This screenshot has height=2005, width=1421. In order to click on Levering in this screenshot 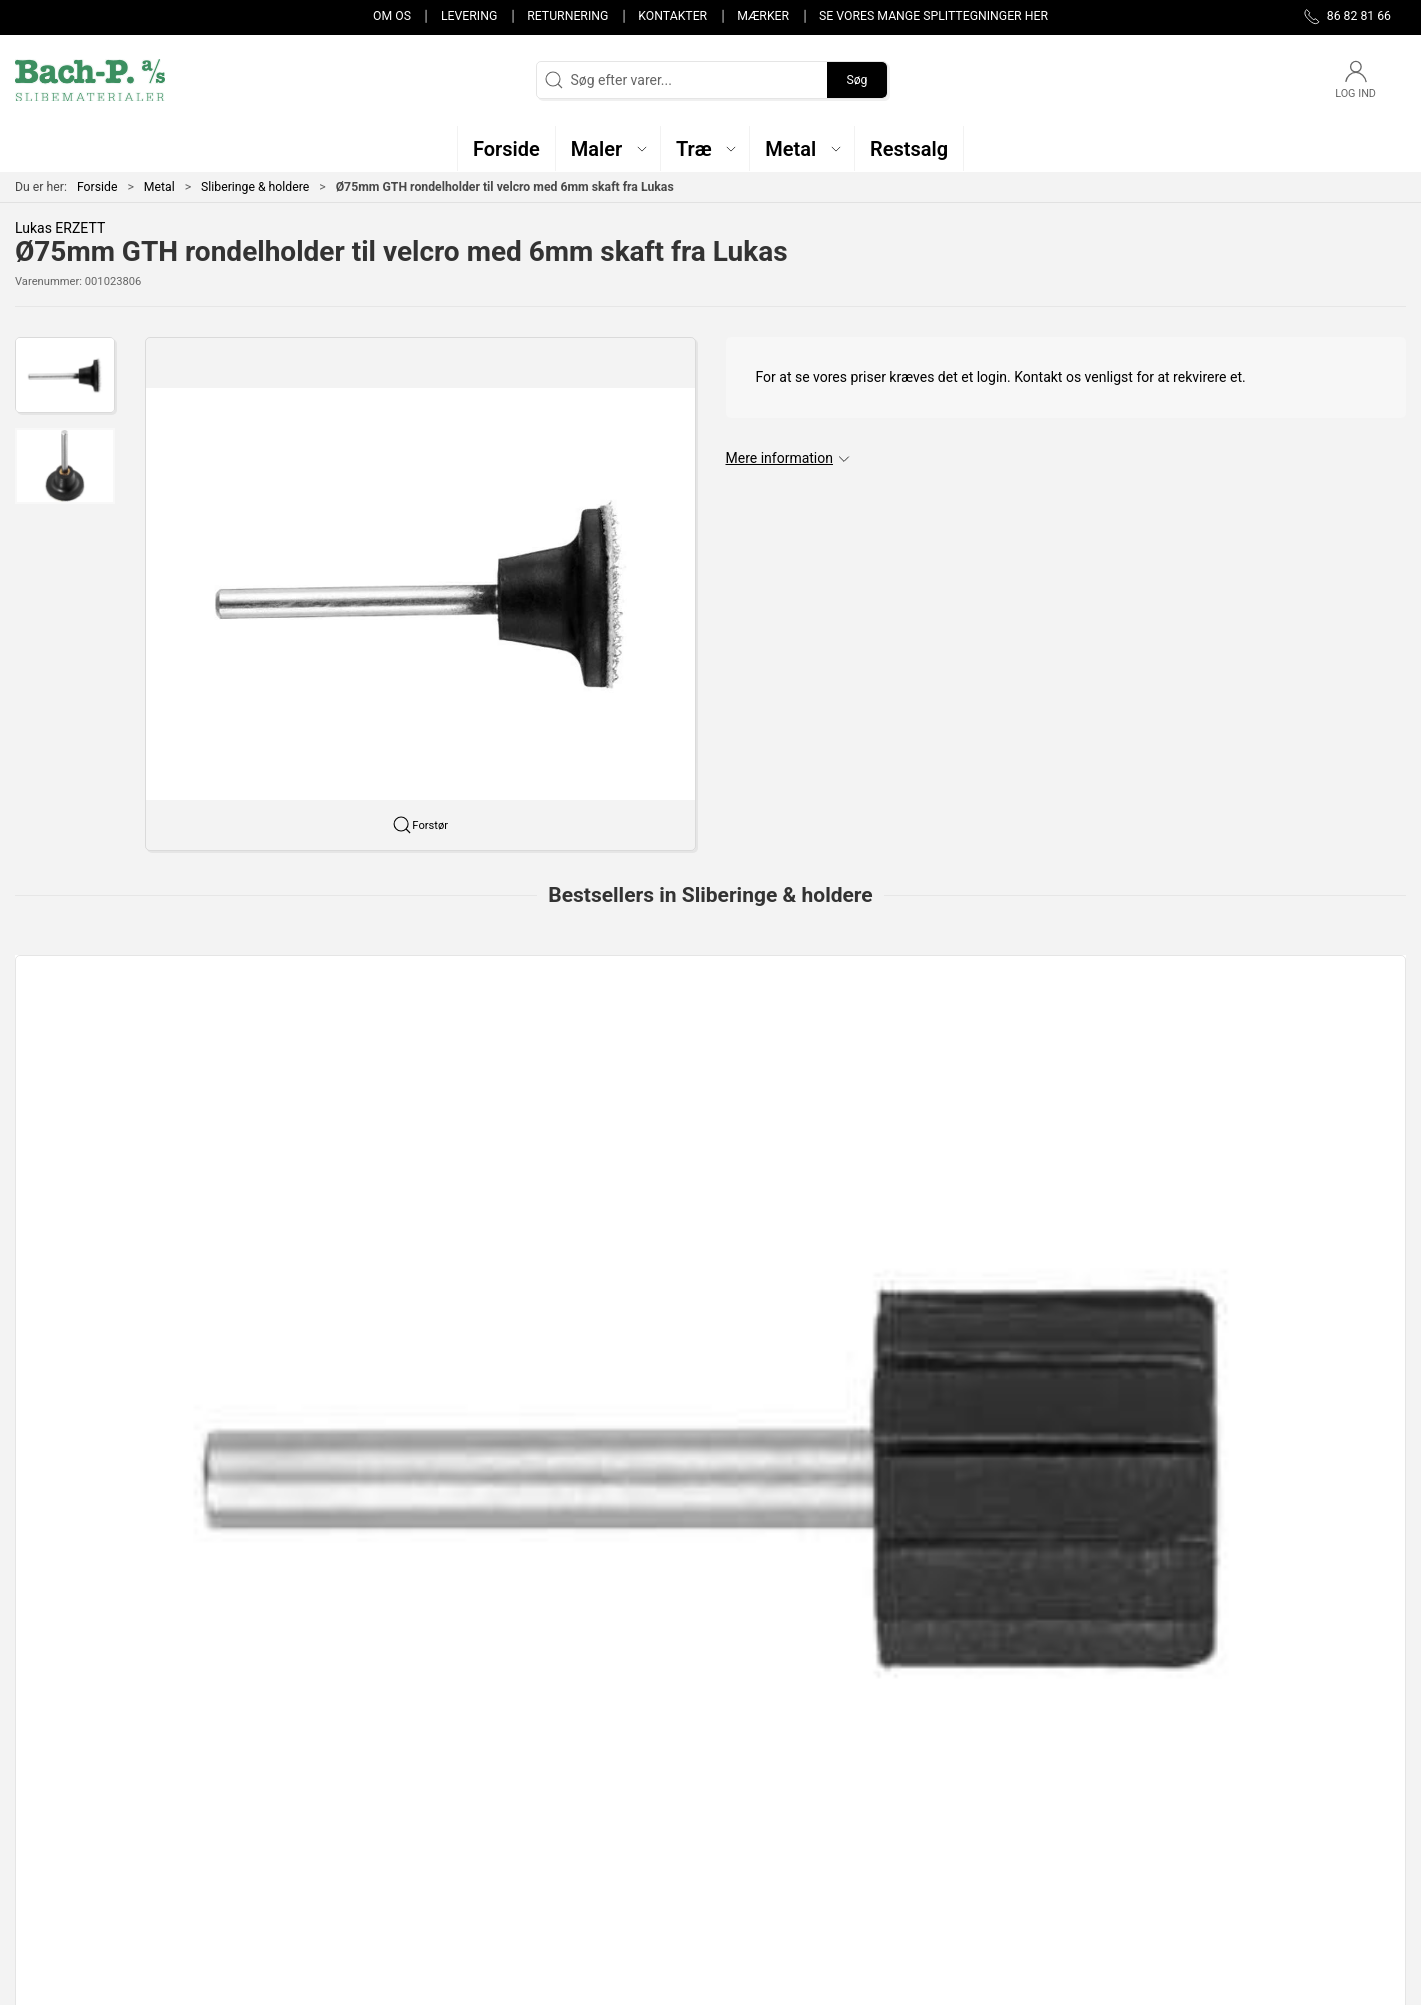, I will do `click(469, 16)`.